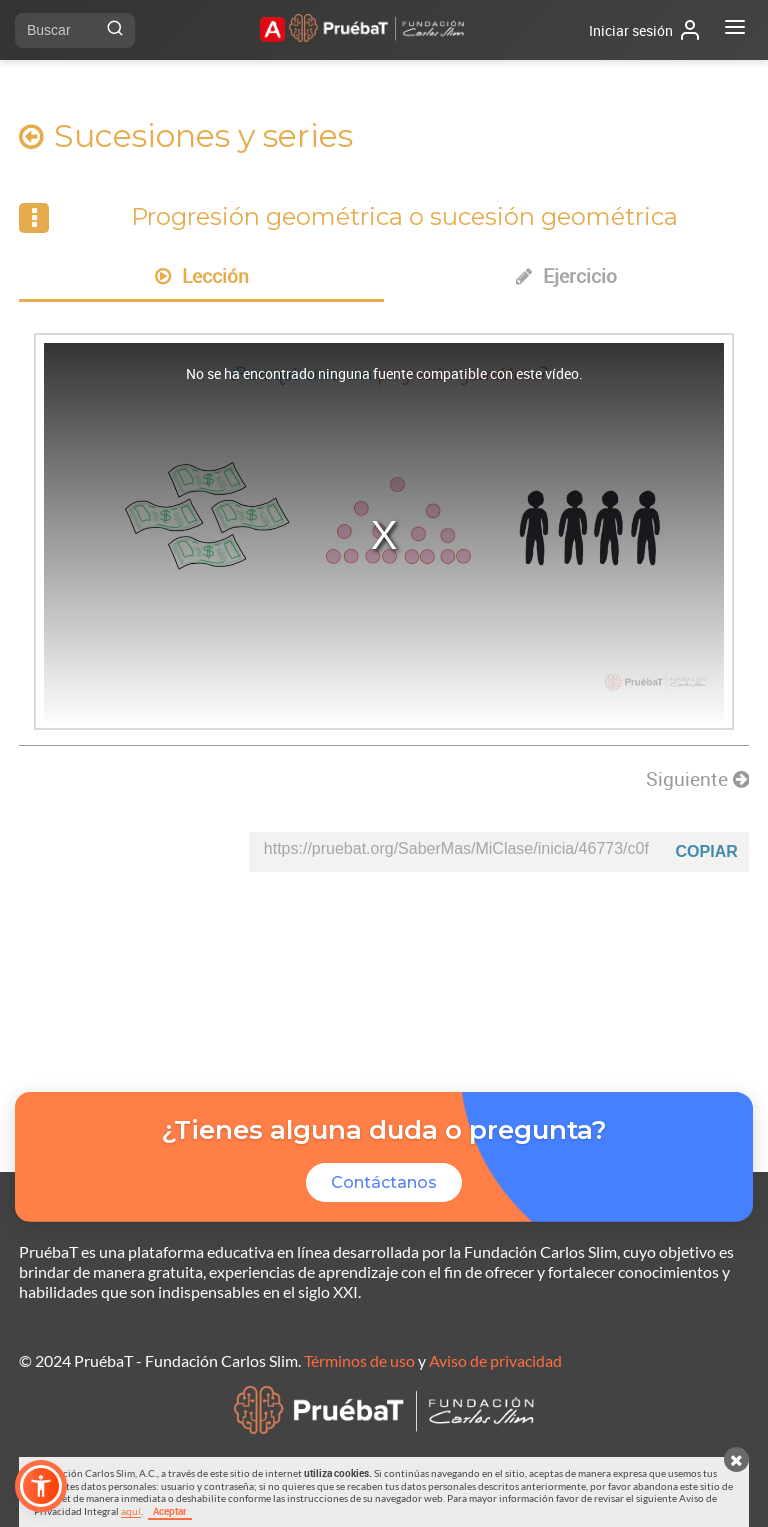 The image size is (768, 1527). What do you see at coordinates (495, 1360) in the screenshot?
I see `Aviso de privacidad` at bounding box center [495, 1360].